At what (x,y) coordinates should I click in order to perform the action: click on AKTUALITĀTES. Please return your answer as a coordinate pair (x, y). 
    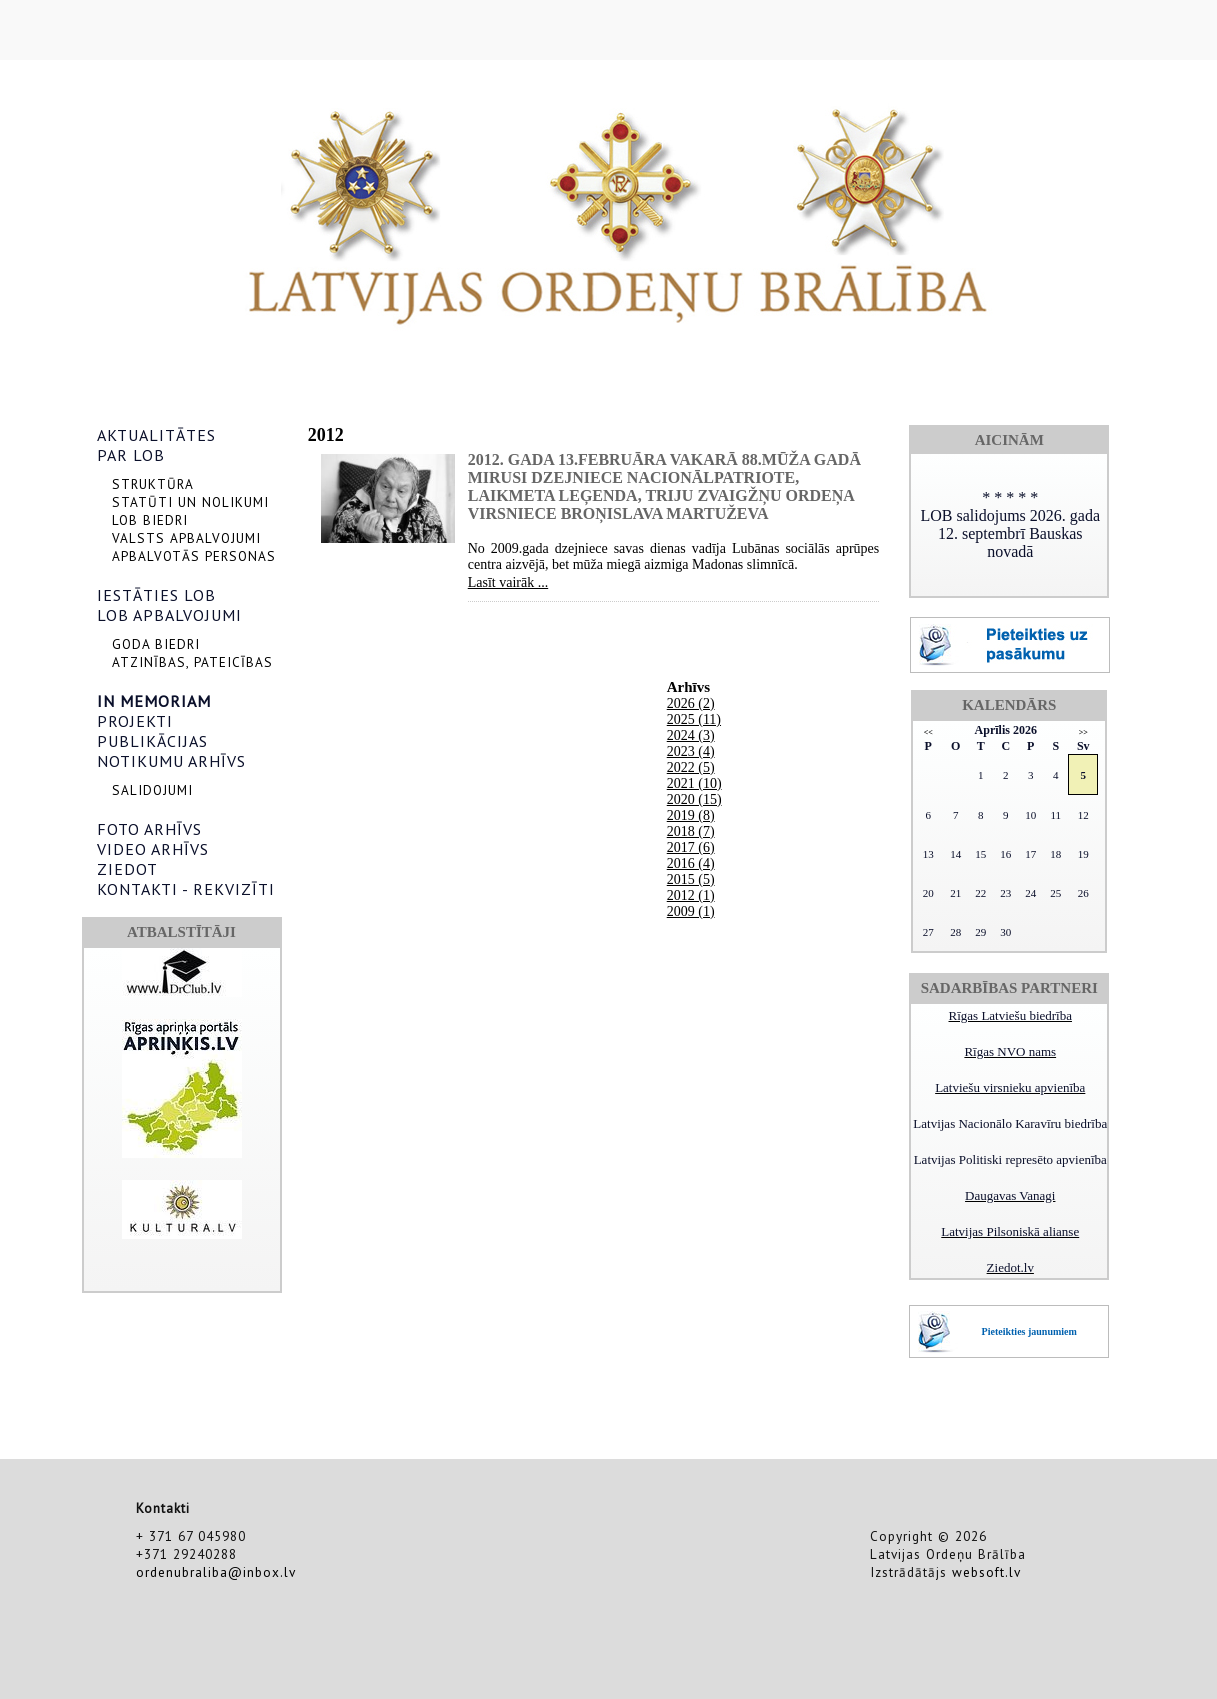
    Looking at the image, I should click on (156, 435).